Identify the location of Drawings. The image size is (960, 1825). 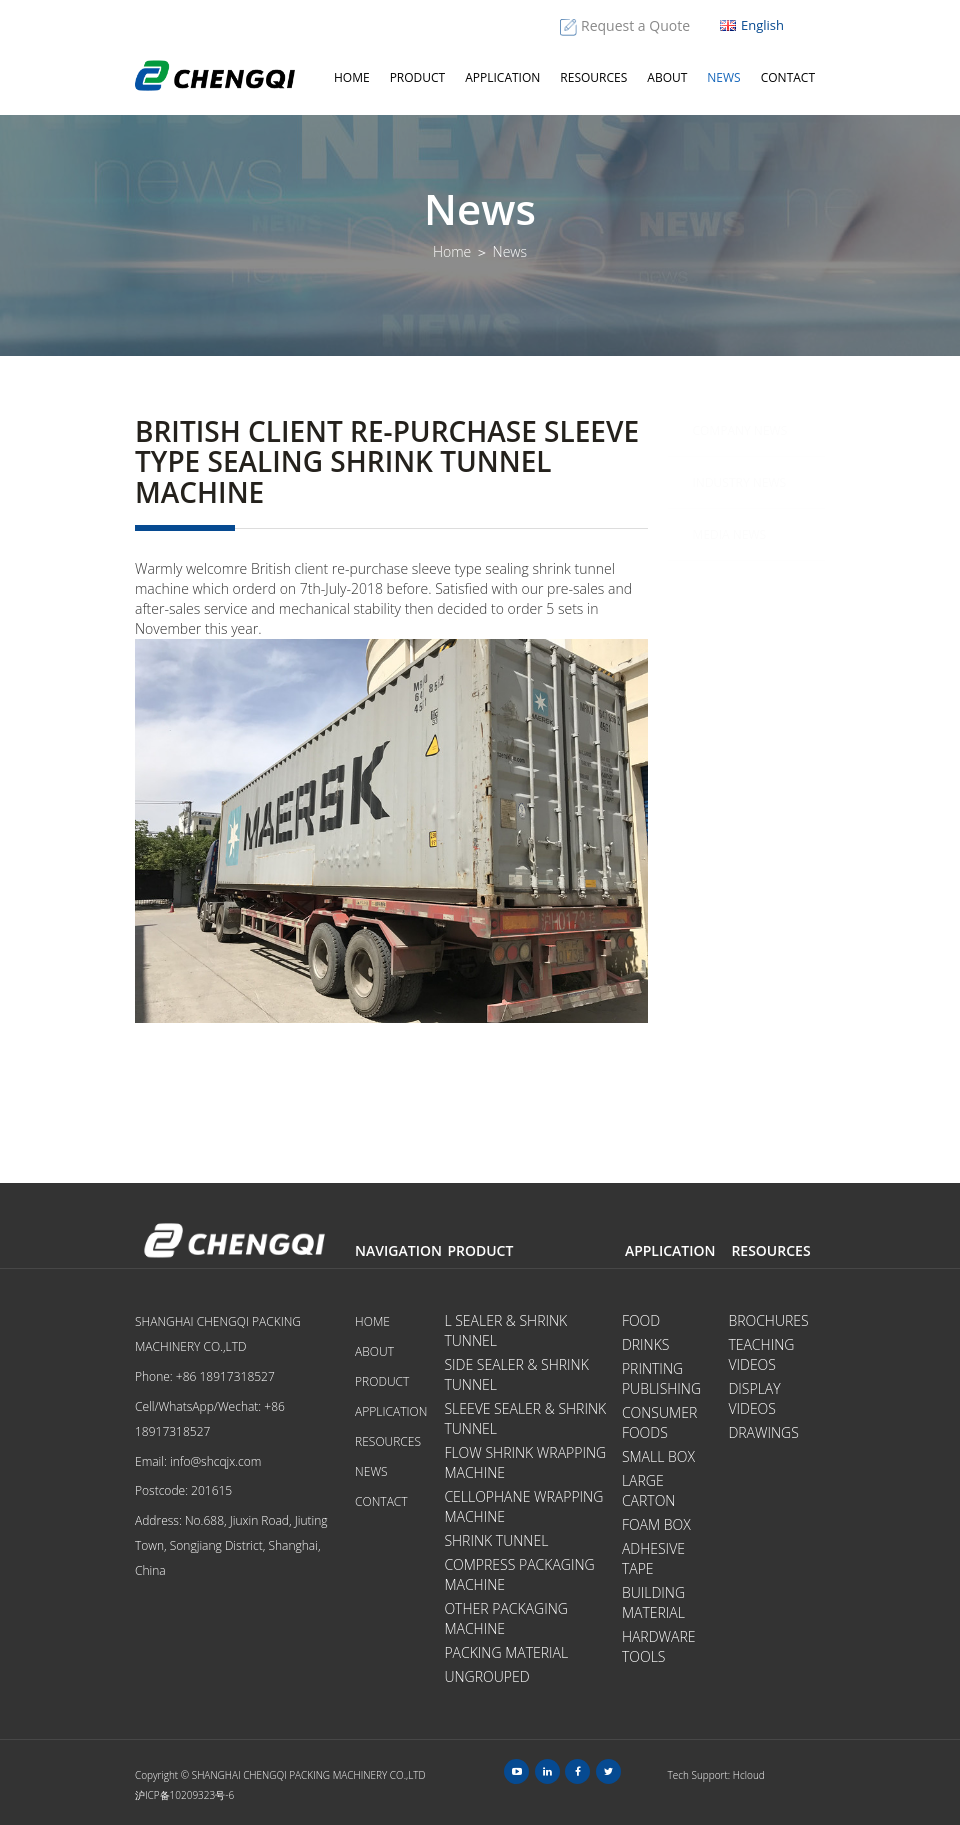
(763, 1432).